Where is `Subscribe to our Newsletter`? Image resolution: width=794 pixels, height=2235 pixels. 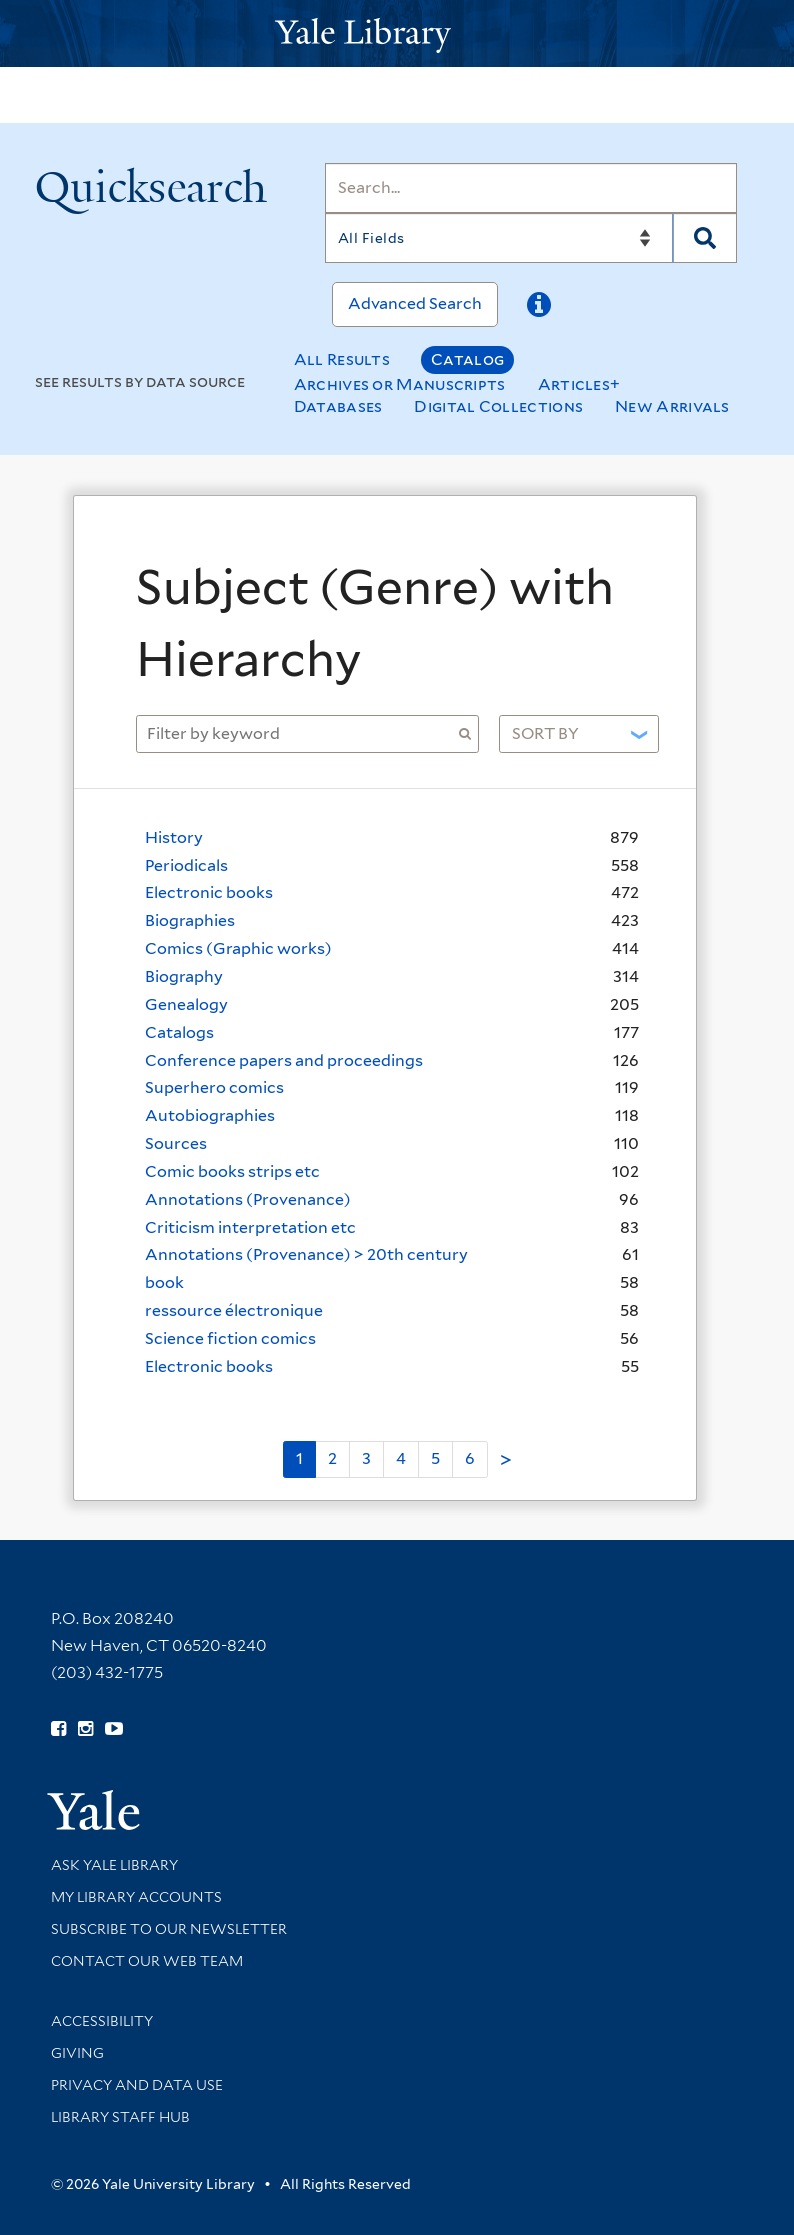
Subscribe to our Newsletter is located at coordinates (169, 1929).